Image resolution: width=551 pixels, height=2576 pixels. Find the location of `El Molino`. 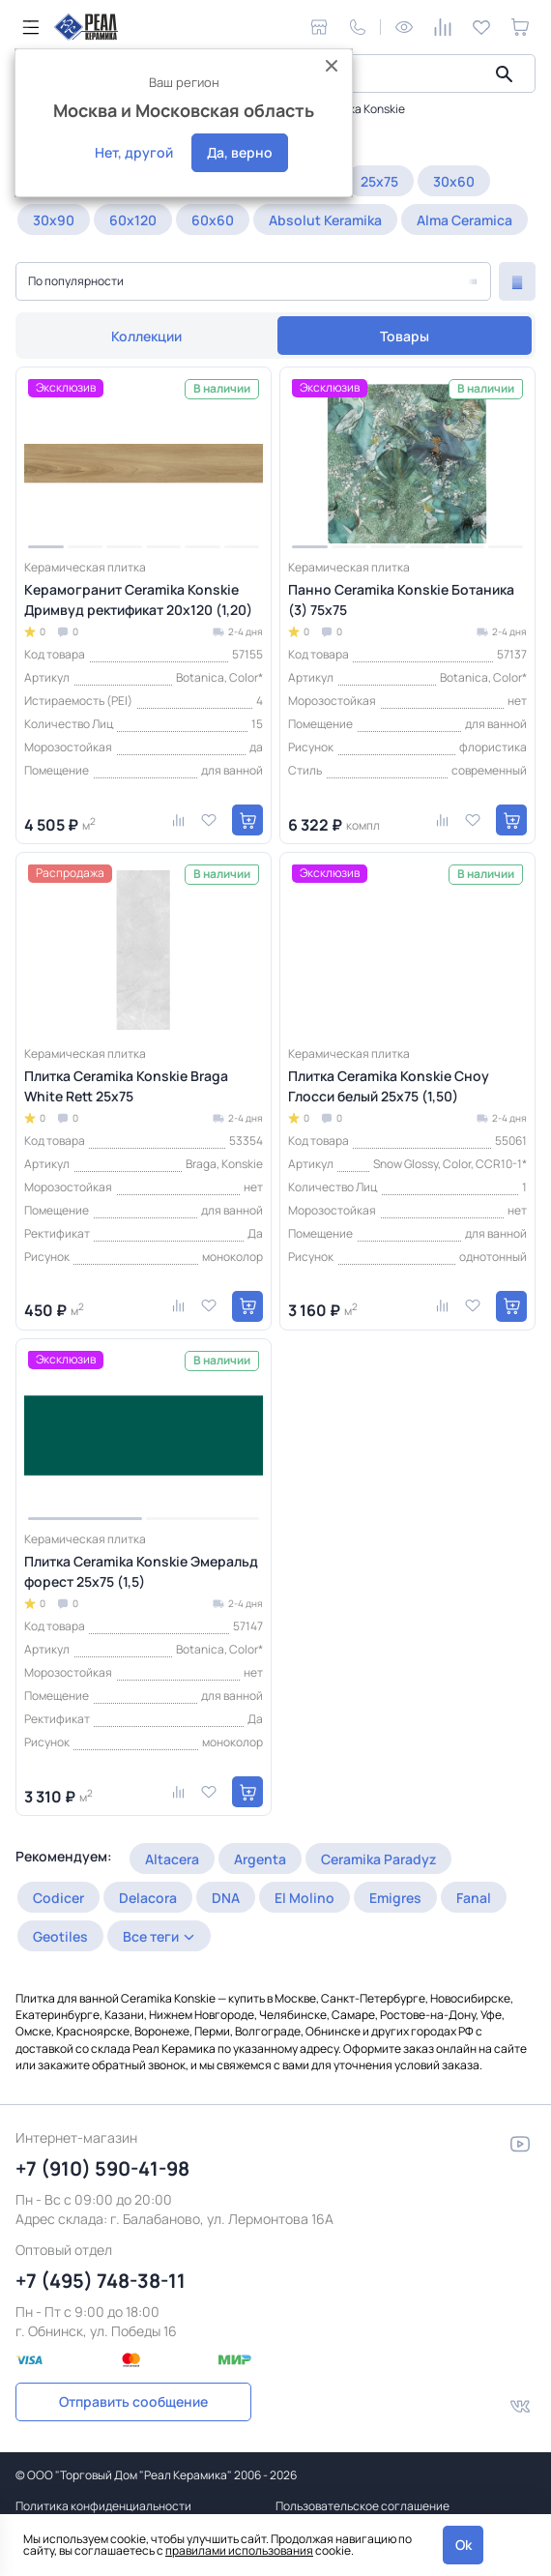

El Molino is located at coordinates (304, 1897).